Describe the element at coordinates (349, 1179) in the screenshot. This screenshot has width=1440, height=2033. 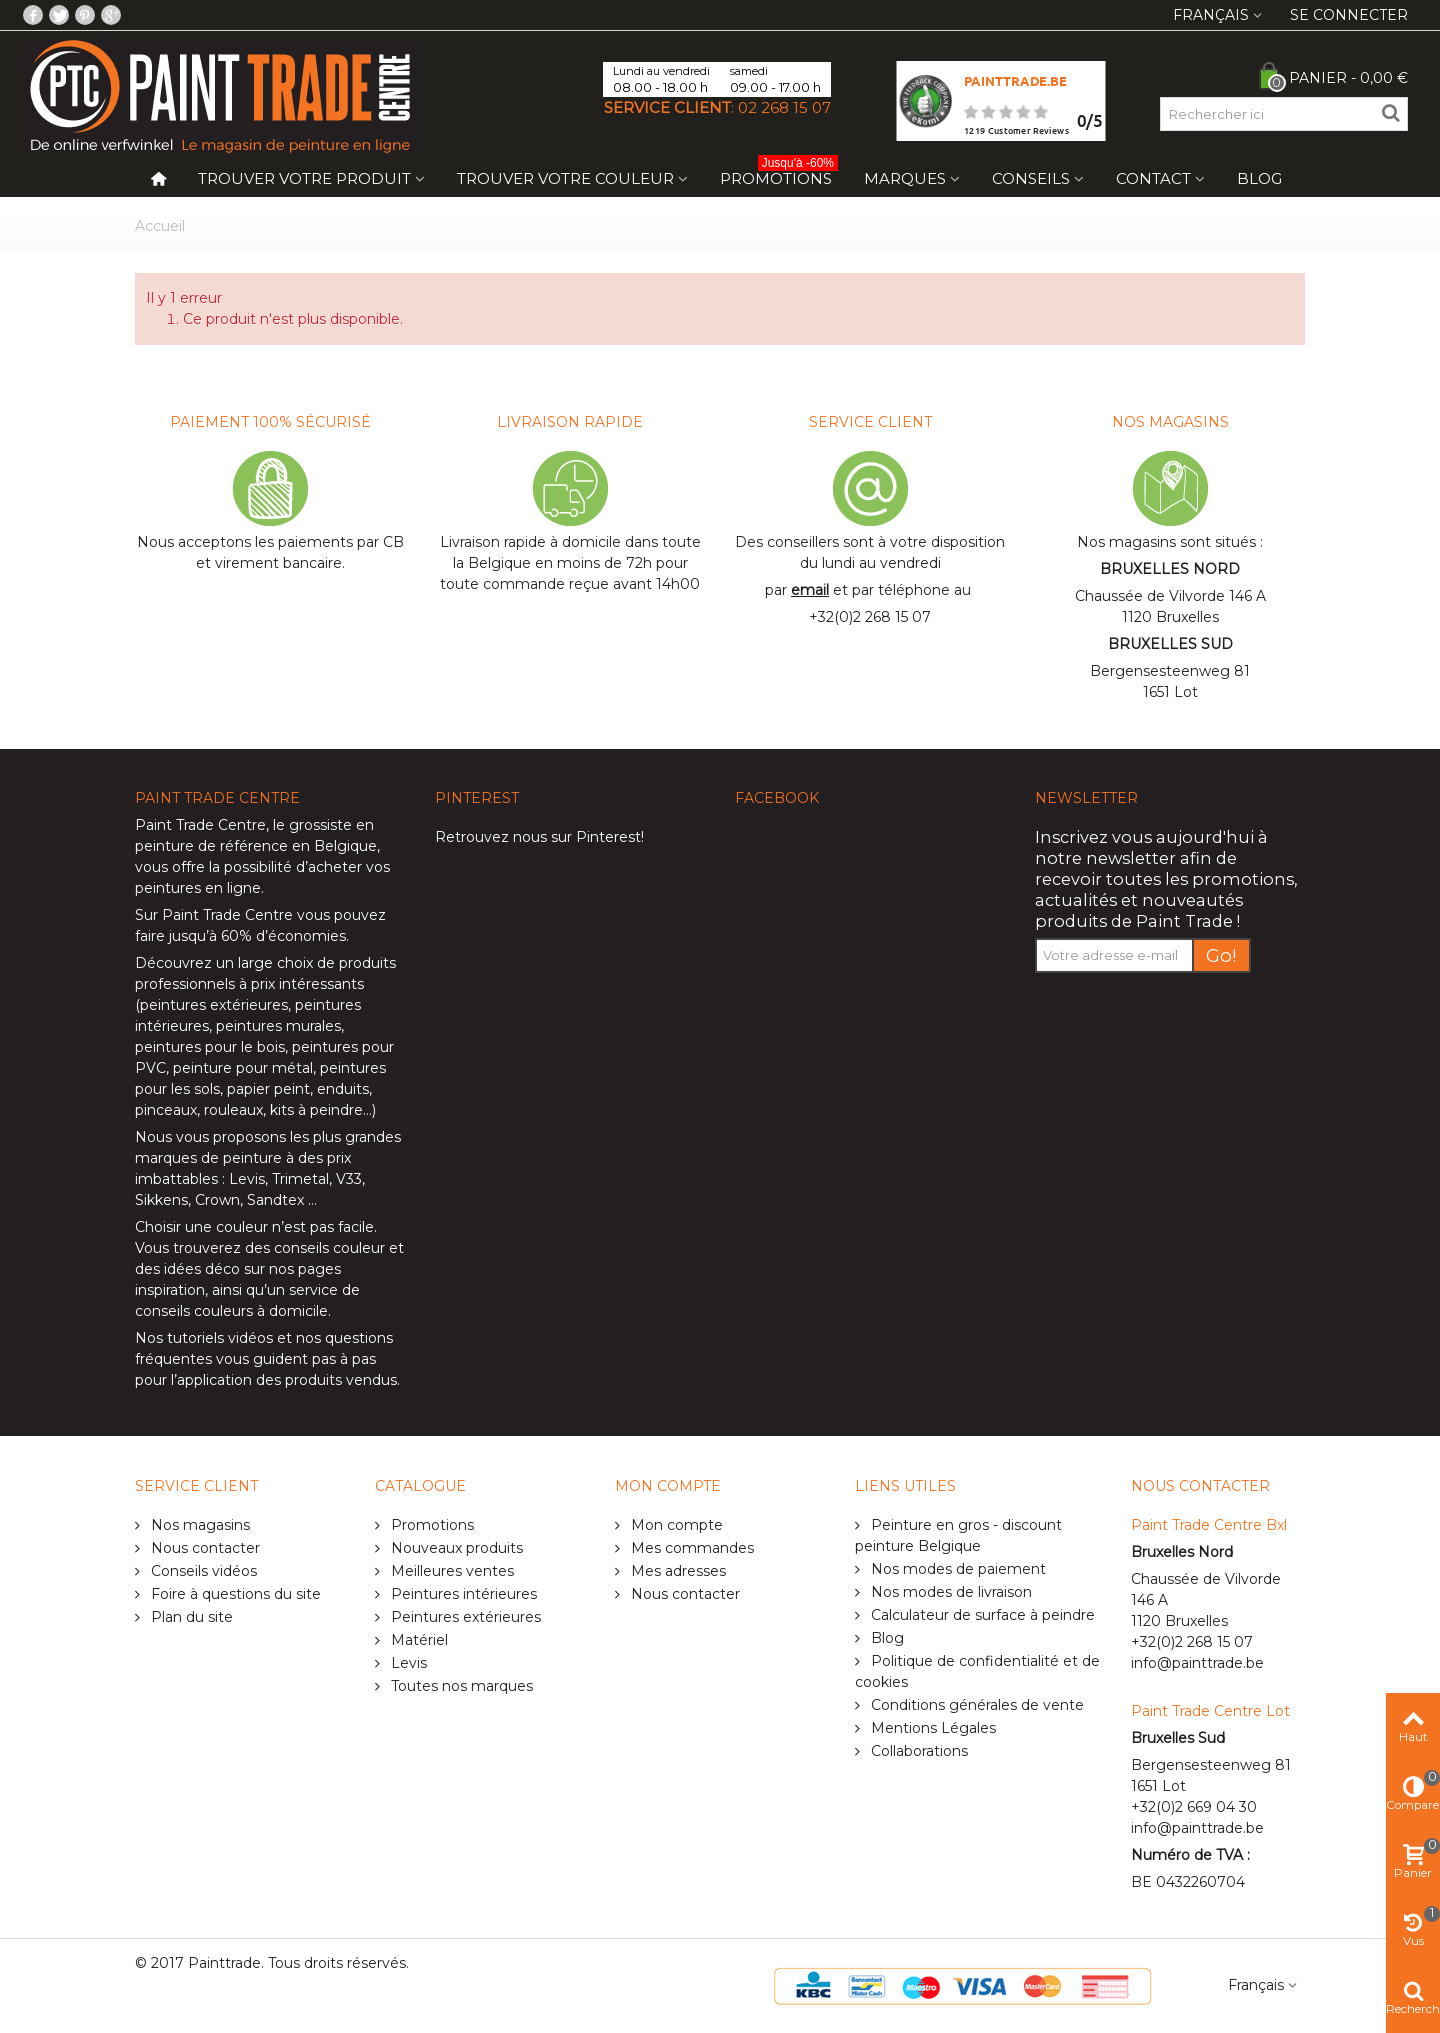
I see `V33` at that location.